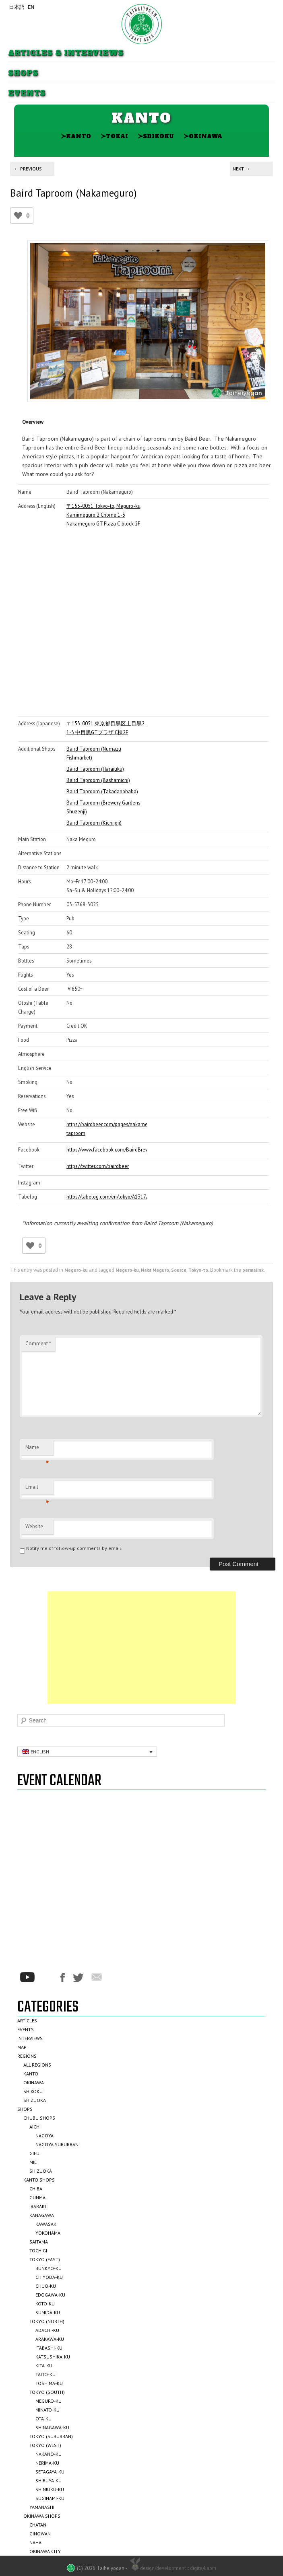 The image size is (283, 2576). I want to click on Suginami-ku, so click(49, 2498).